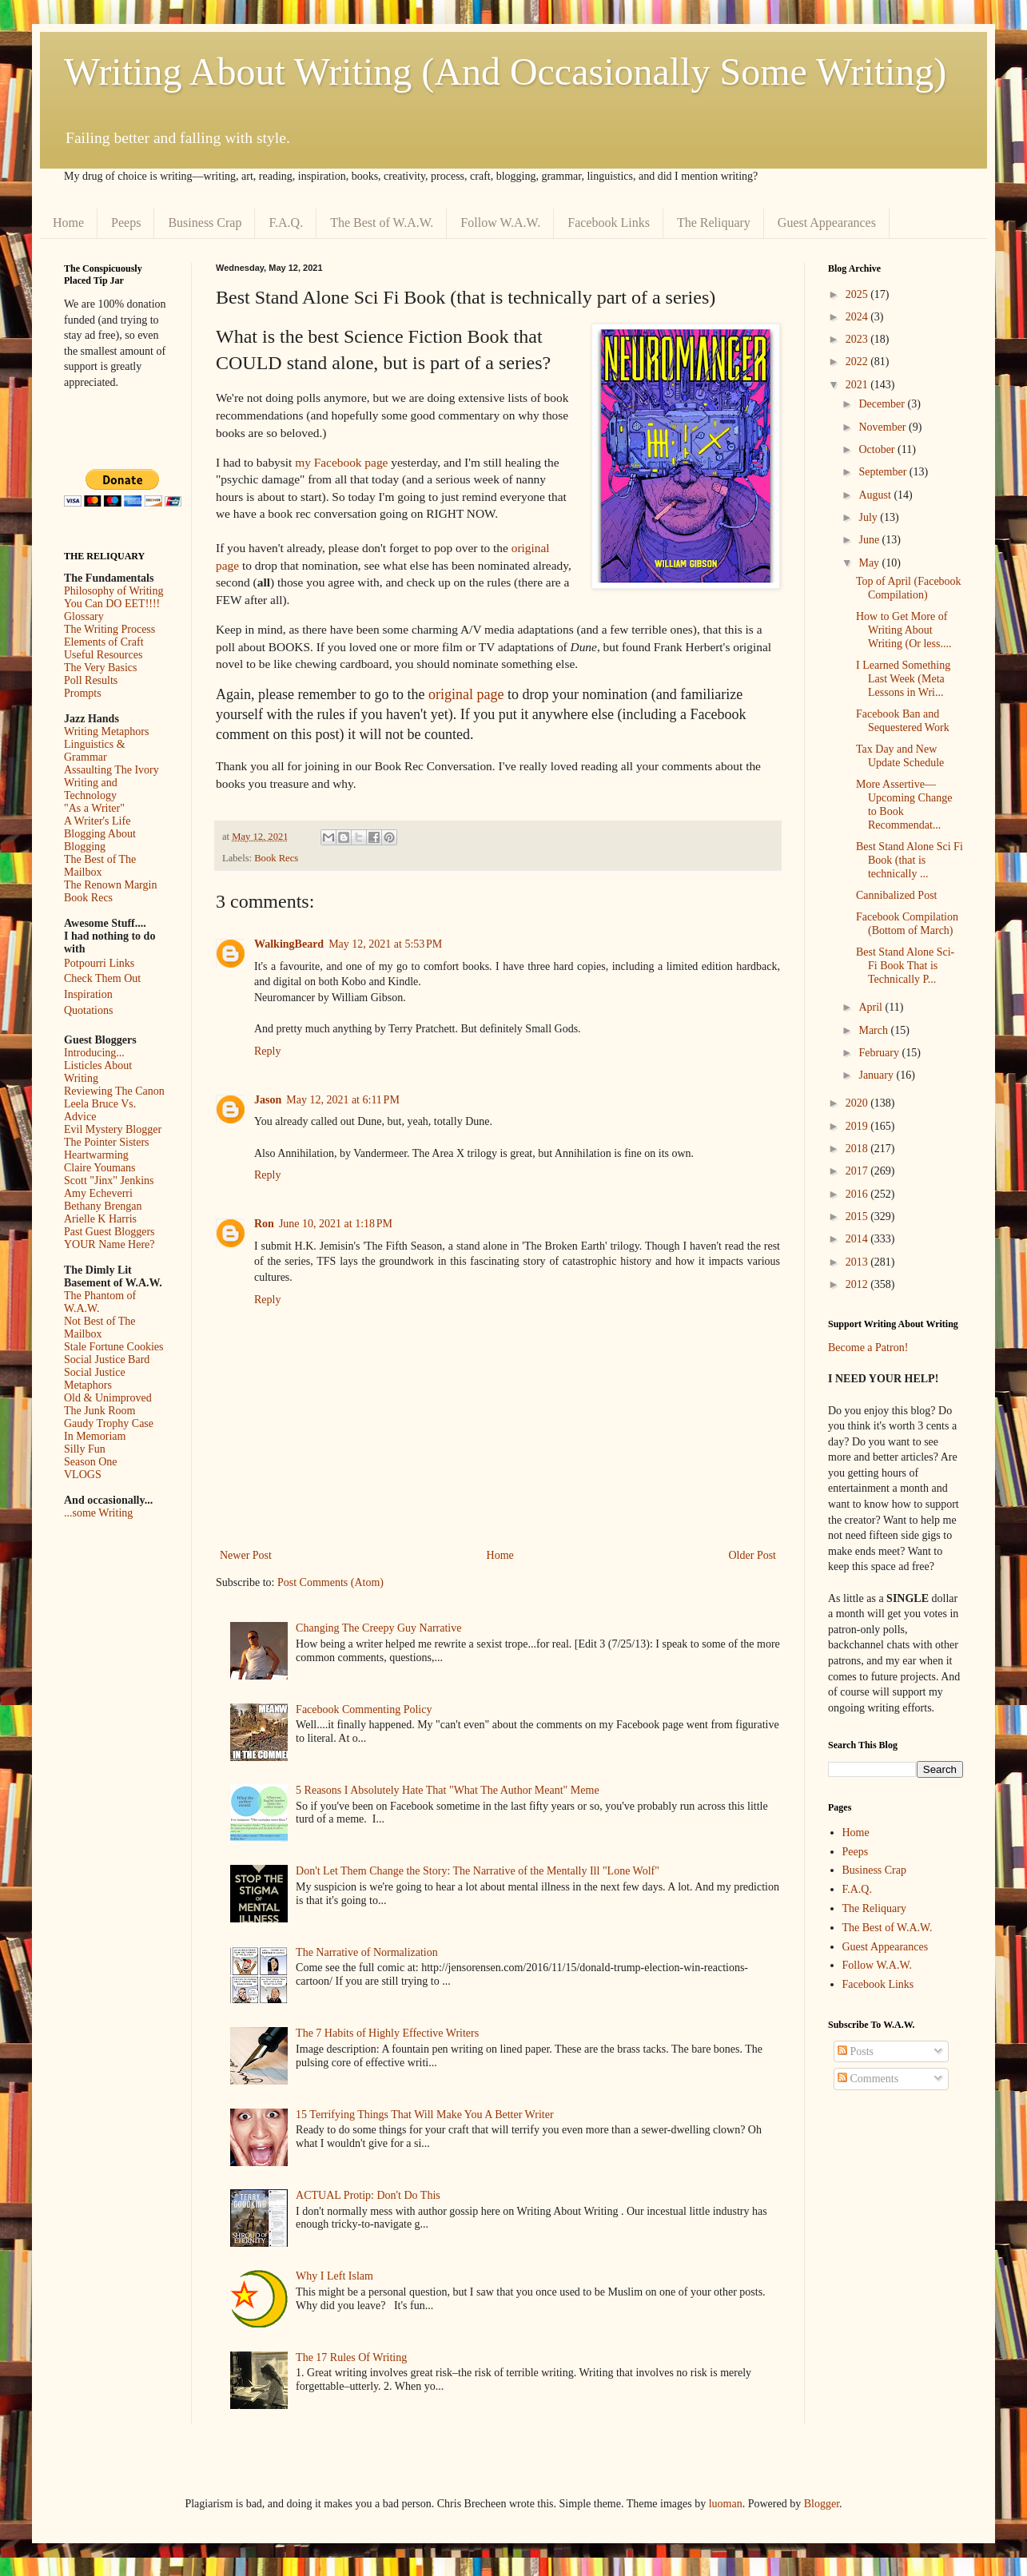  Describe the element at coordinates (500, 222) in the screenshot. I see `Follow W.A.W.` at that location.